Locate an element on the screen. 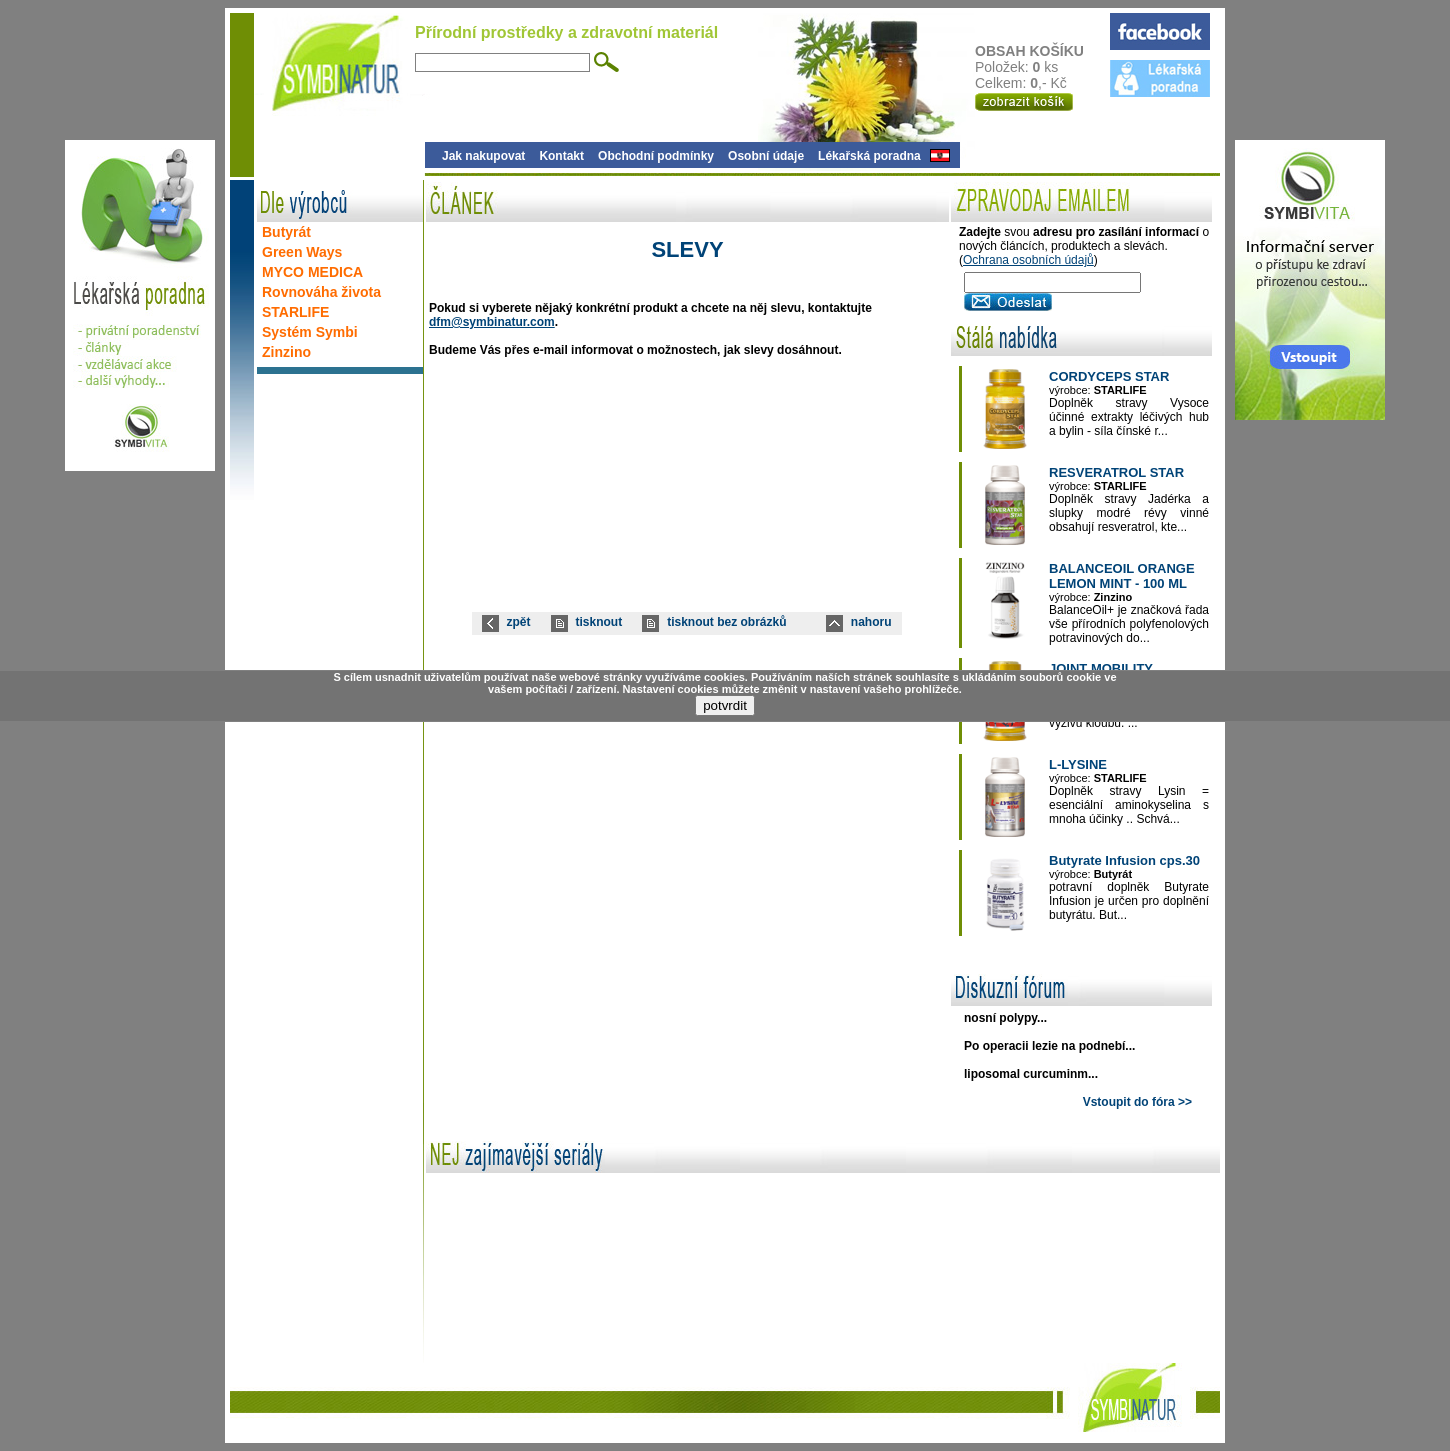 This screenshot has height=1451, width=1450. Rovnováha života is located at coordinates (321, 292).